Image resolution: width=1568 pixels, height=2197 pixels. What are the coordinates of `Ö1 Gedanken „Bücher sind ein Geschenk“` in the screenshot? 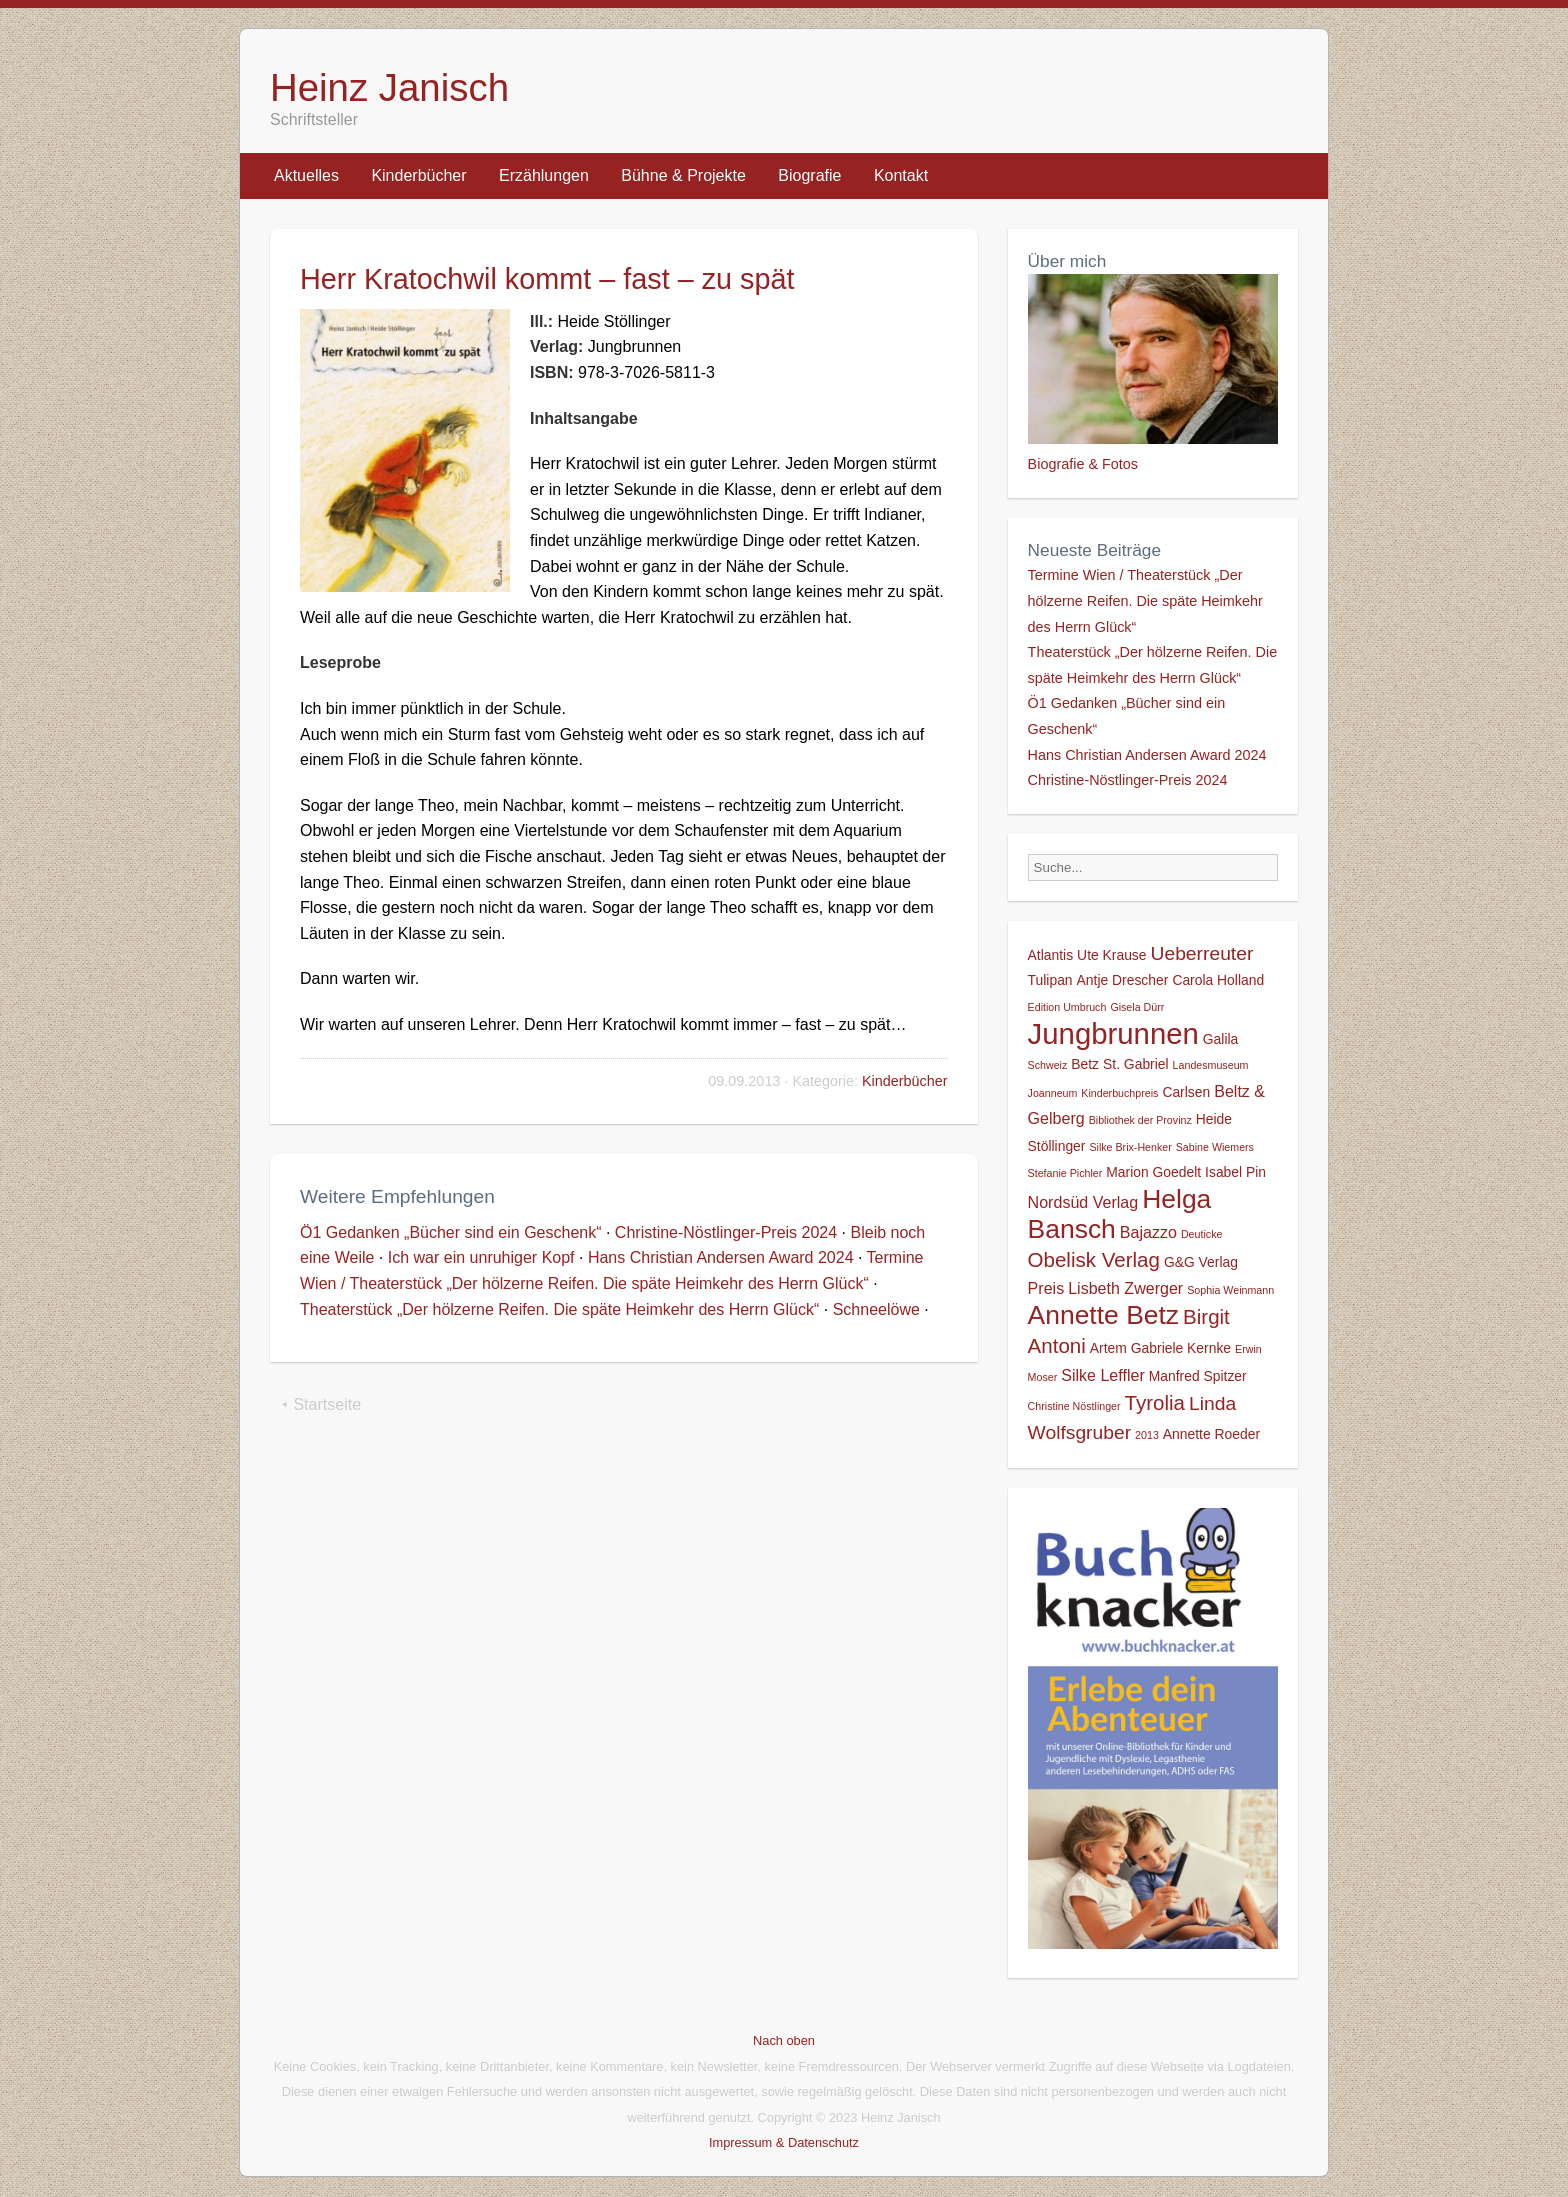 It's located at (451, 1232).